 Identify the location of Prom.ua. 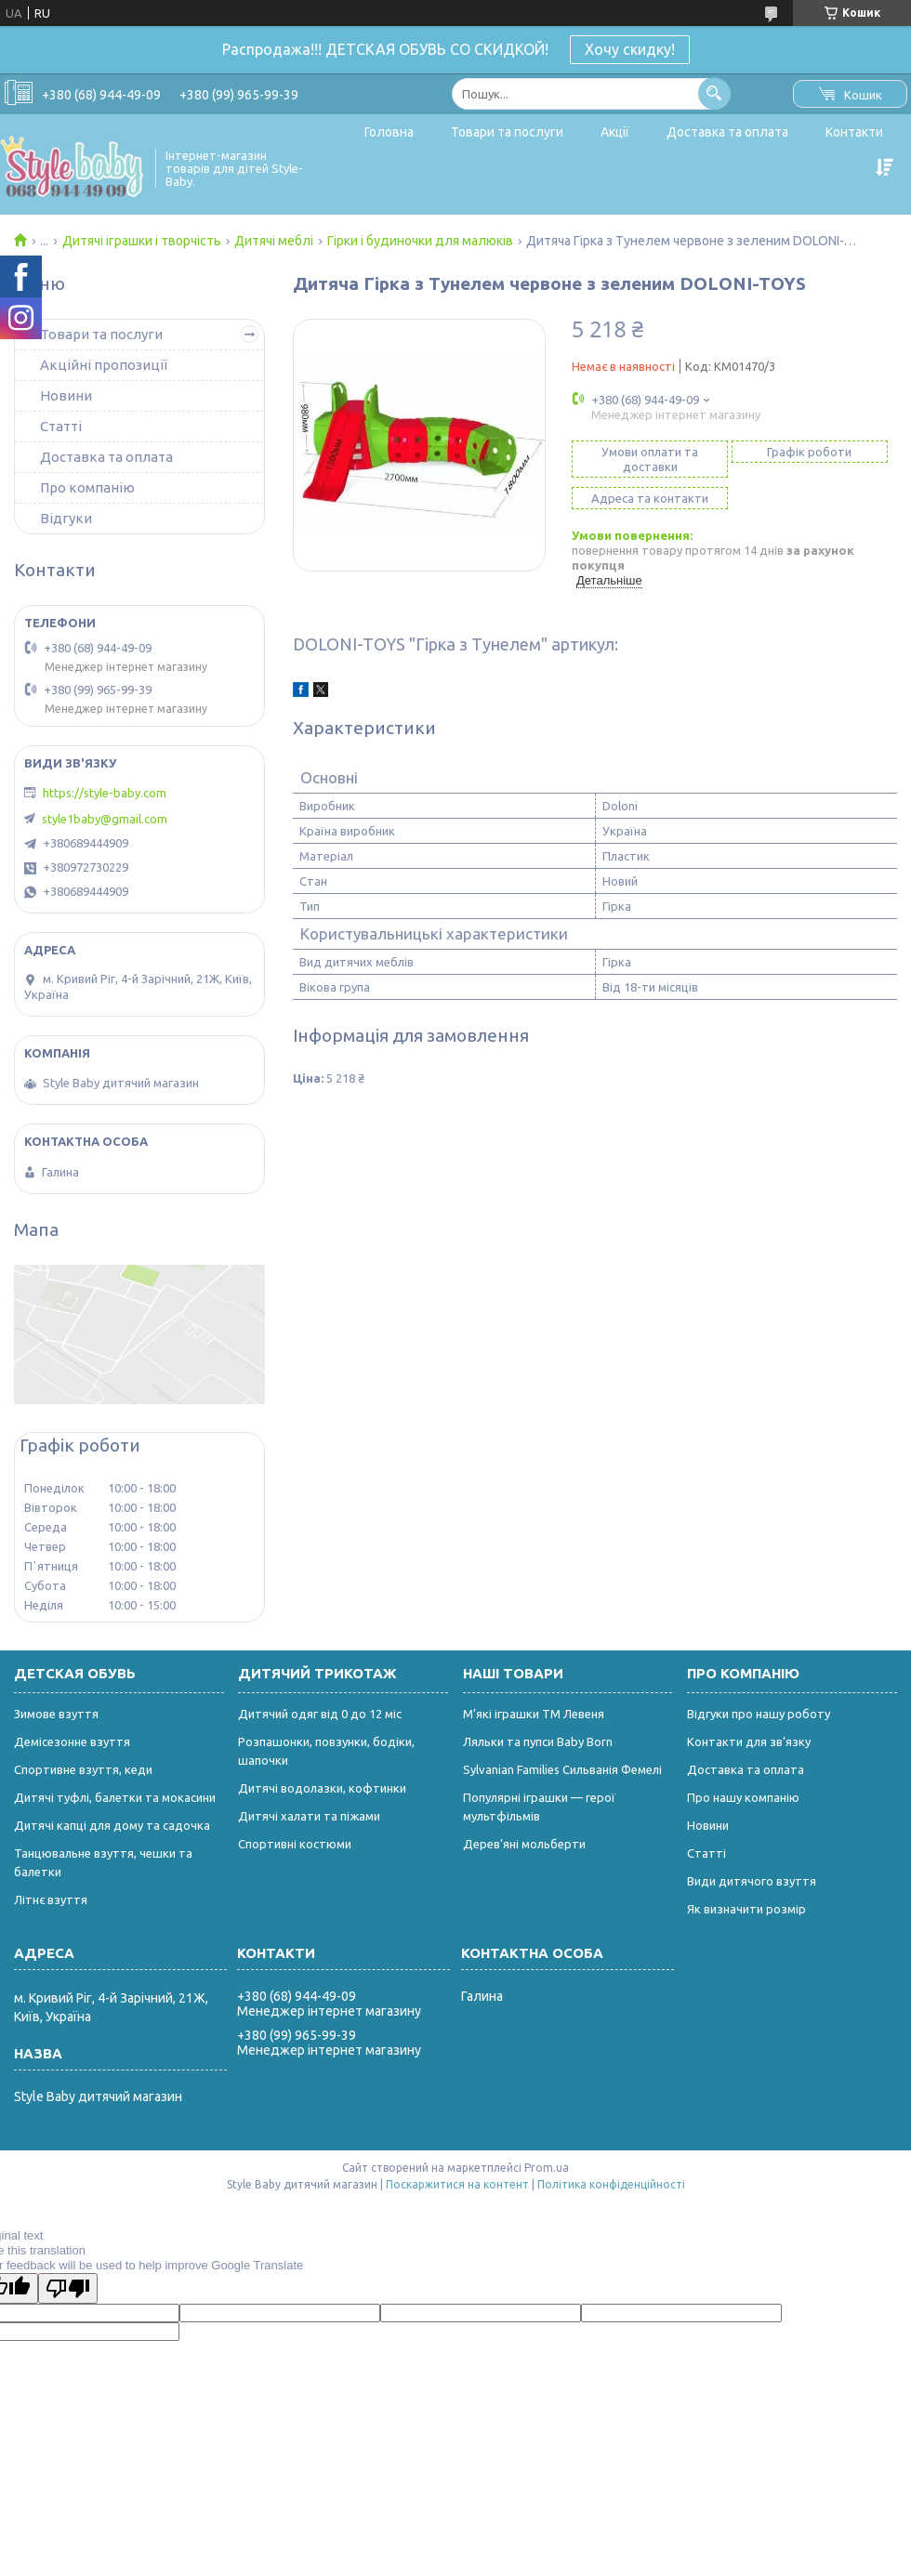
(546, 2168).